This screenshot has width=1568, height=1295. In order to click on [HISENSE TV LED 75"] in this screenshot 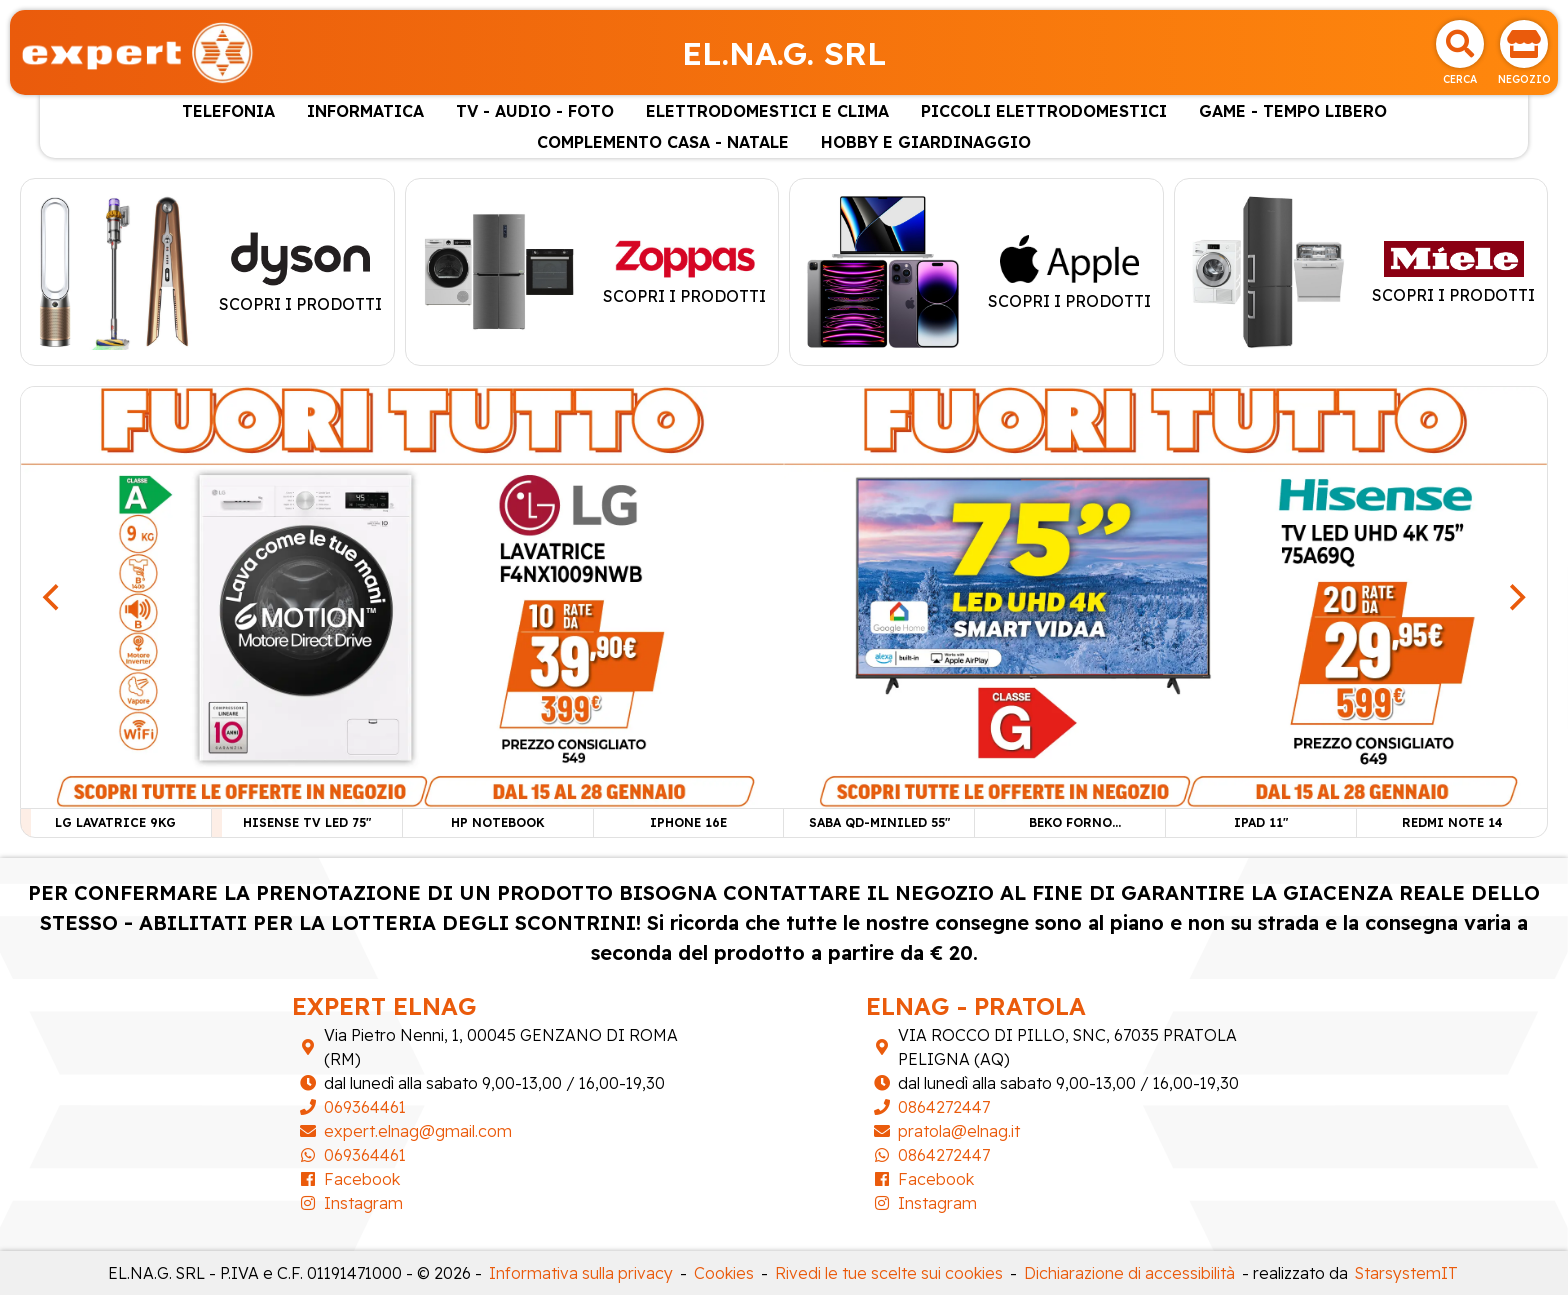, I will do `click(1165, 596)`.